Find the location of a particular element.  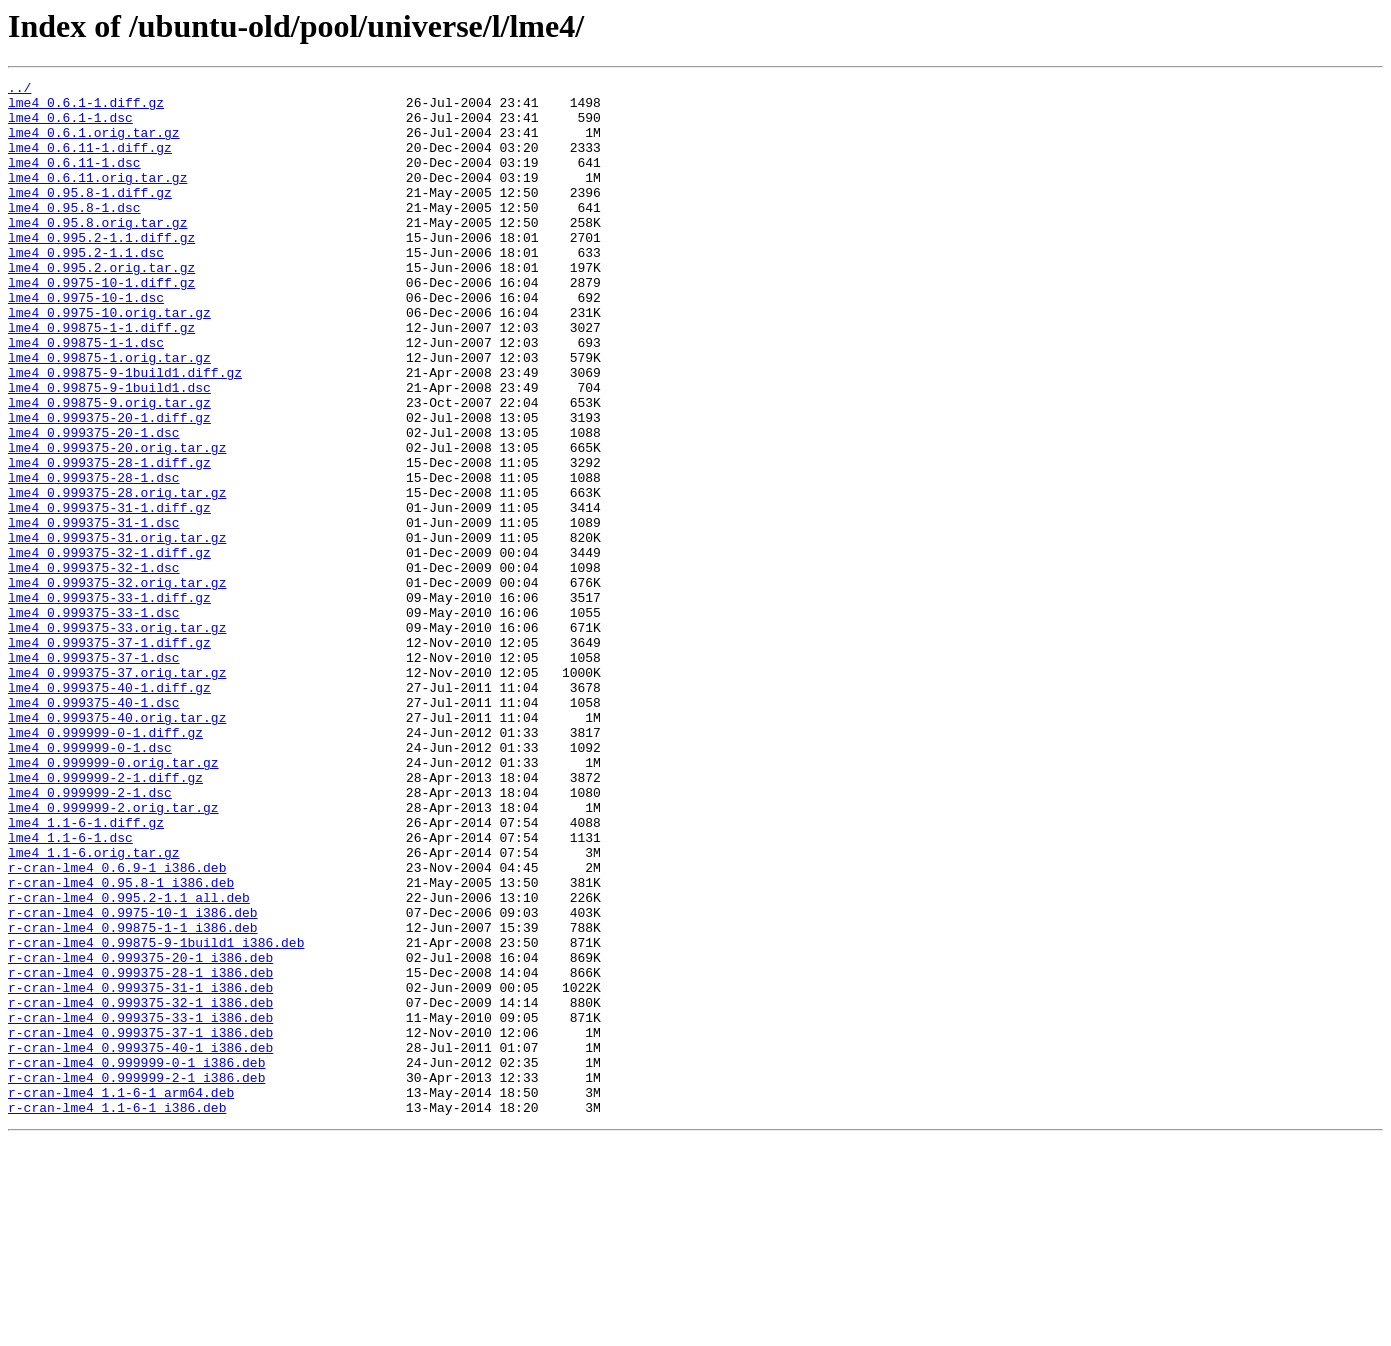

lme4_0.999375-33-1.dsc is located at coordinates (94, 720).